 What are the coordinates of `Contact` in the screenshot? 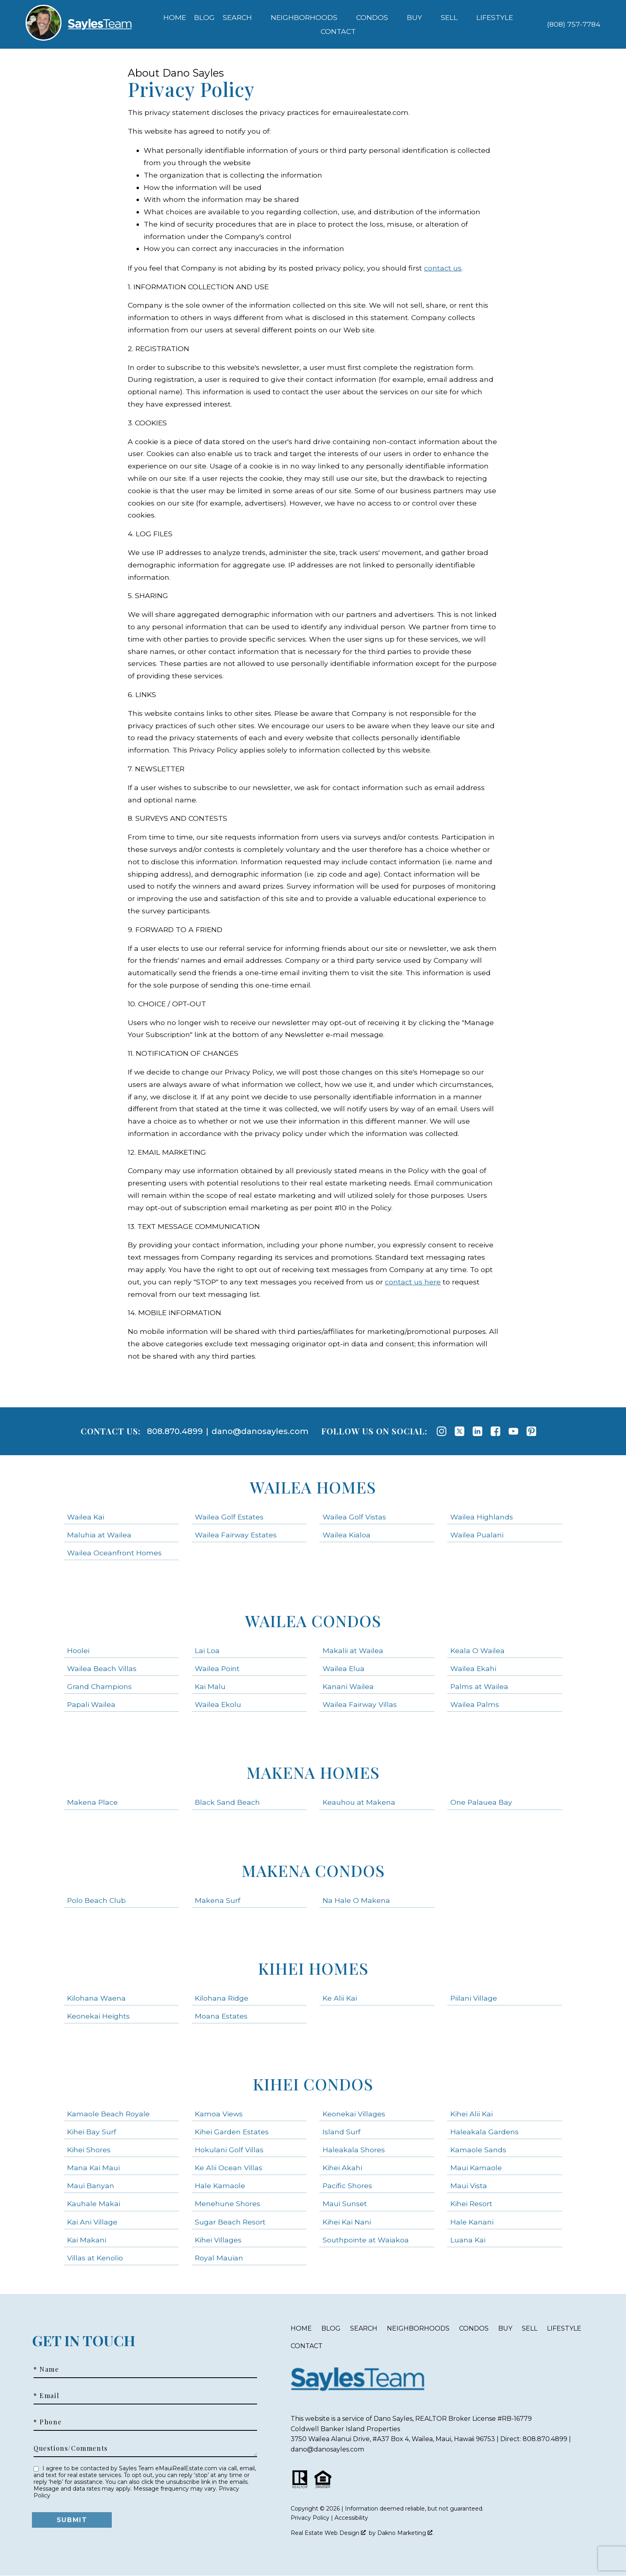 It's located at (307, 2346).